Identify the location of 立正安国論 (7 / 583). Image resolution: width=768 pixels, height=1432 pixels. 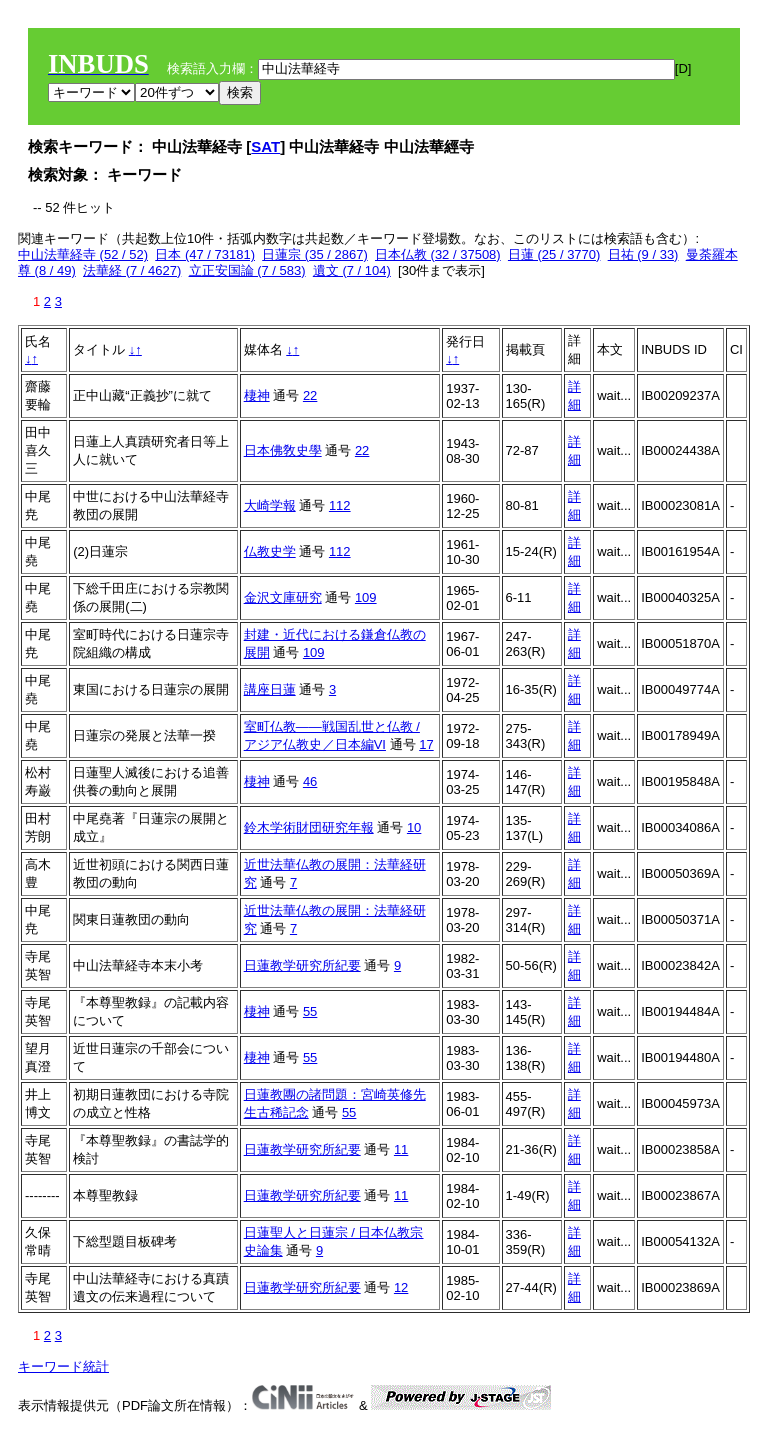
(247, 270).